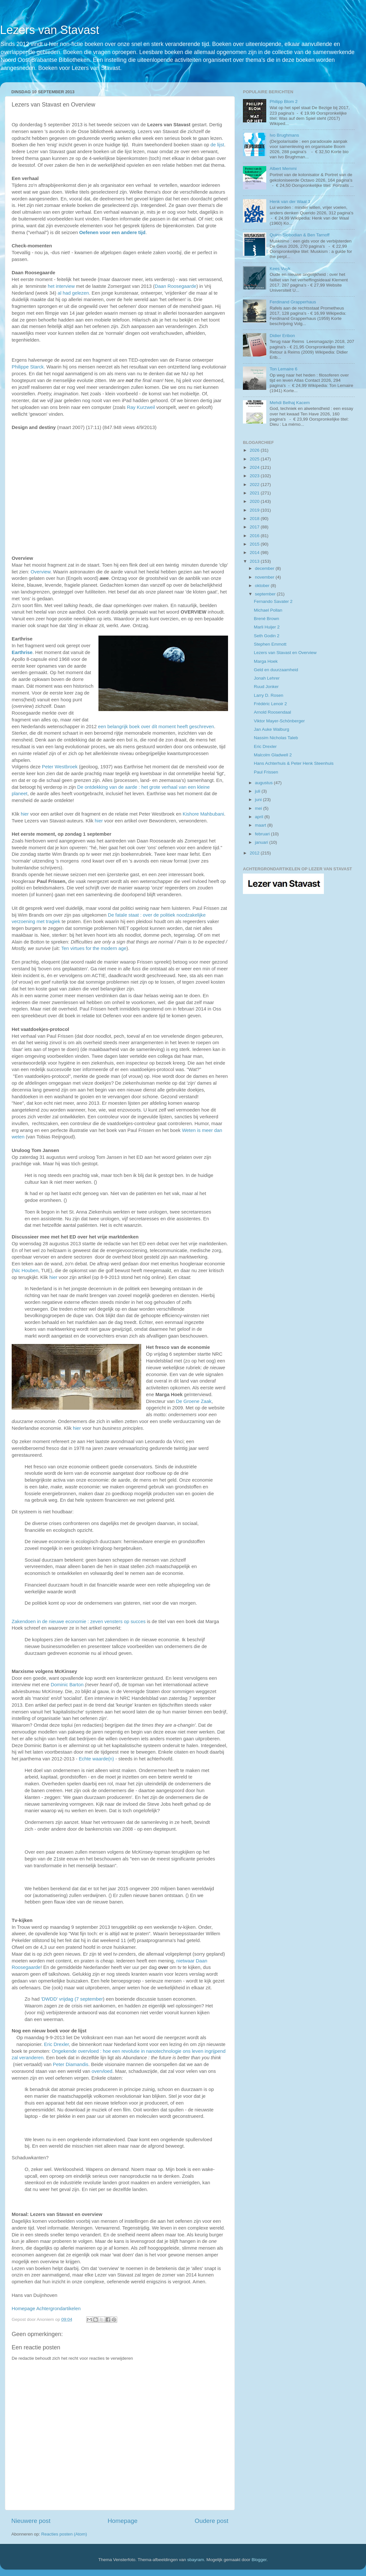 This screenshot has width=366, height=2576. I want to click on Nieuwere post, so click(31, 2520).